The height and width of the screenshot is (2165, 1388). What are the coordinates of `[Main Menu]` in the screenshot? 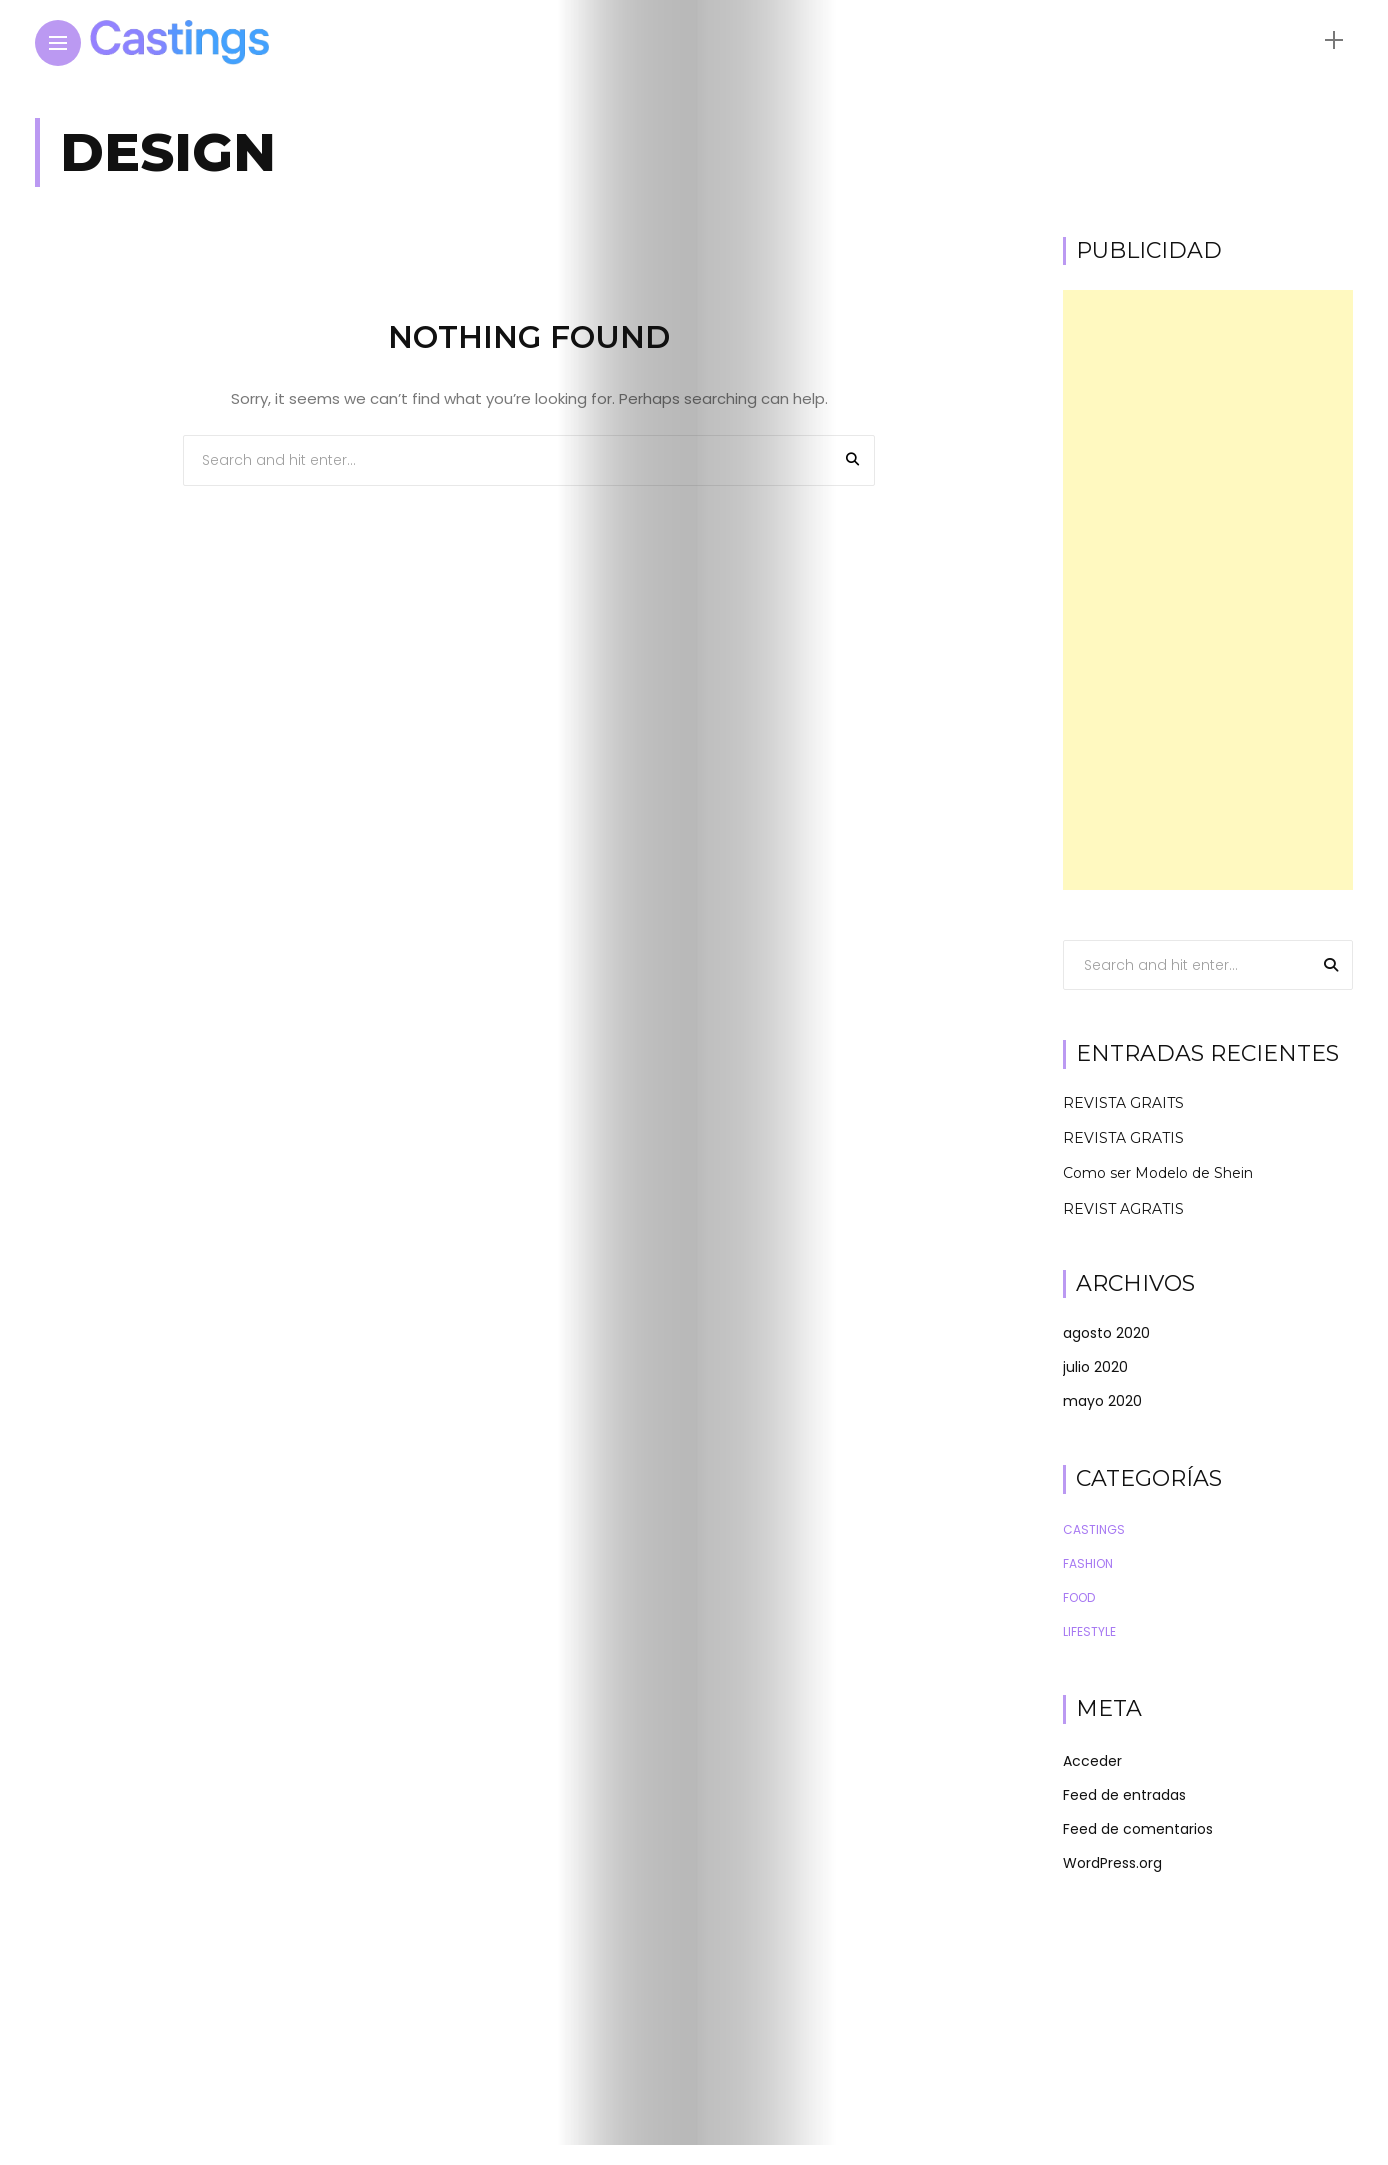 It's located at (58, 43).